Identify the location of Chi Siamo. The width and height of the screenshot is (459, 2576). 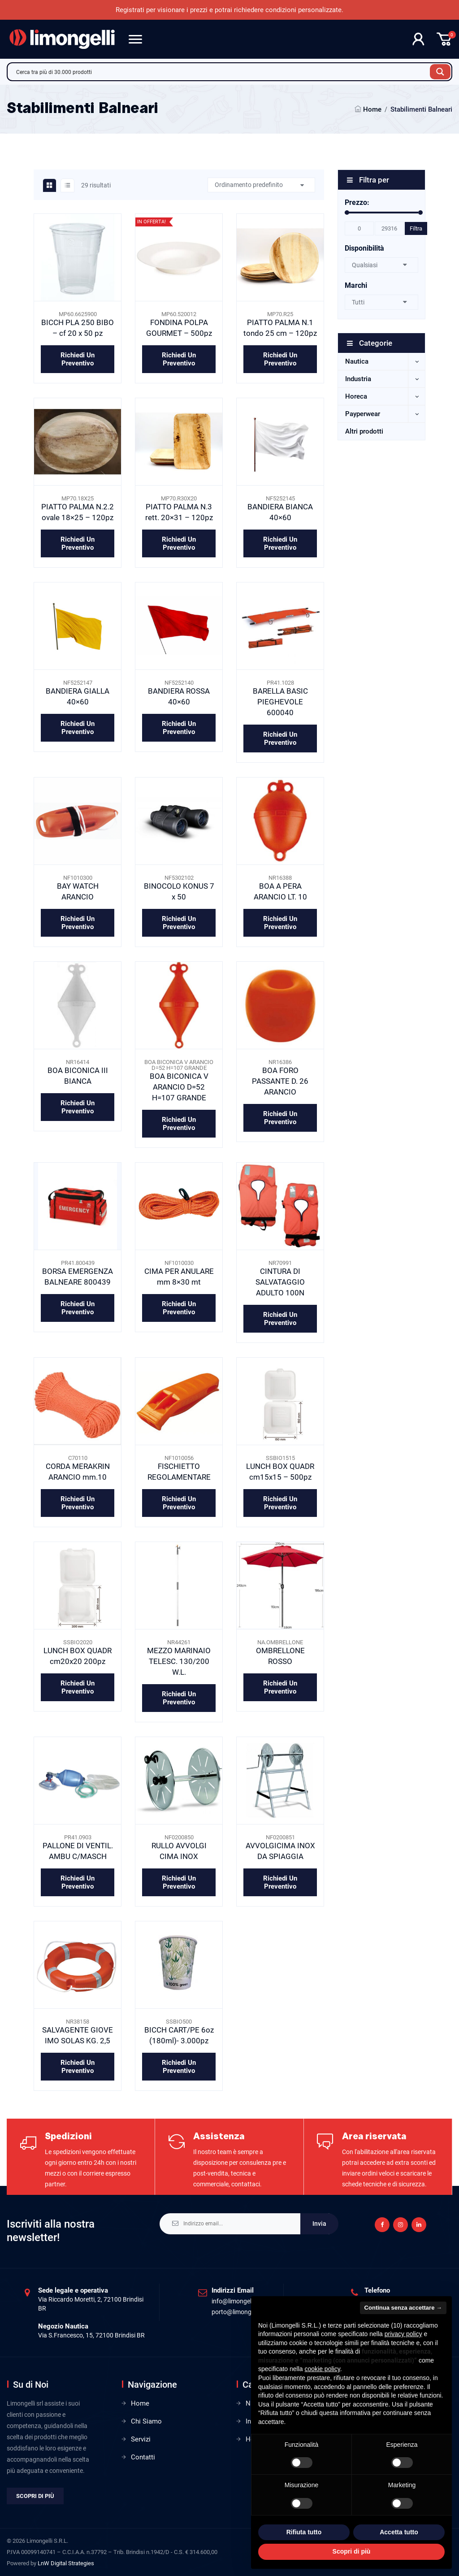
(146, 2421).